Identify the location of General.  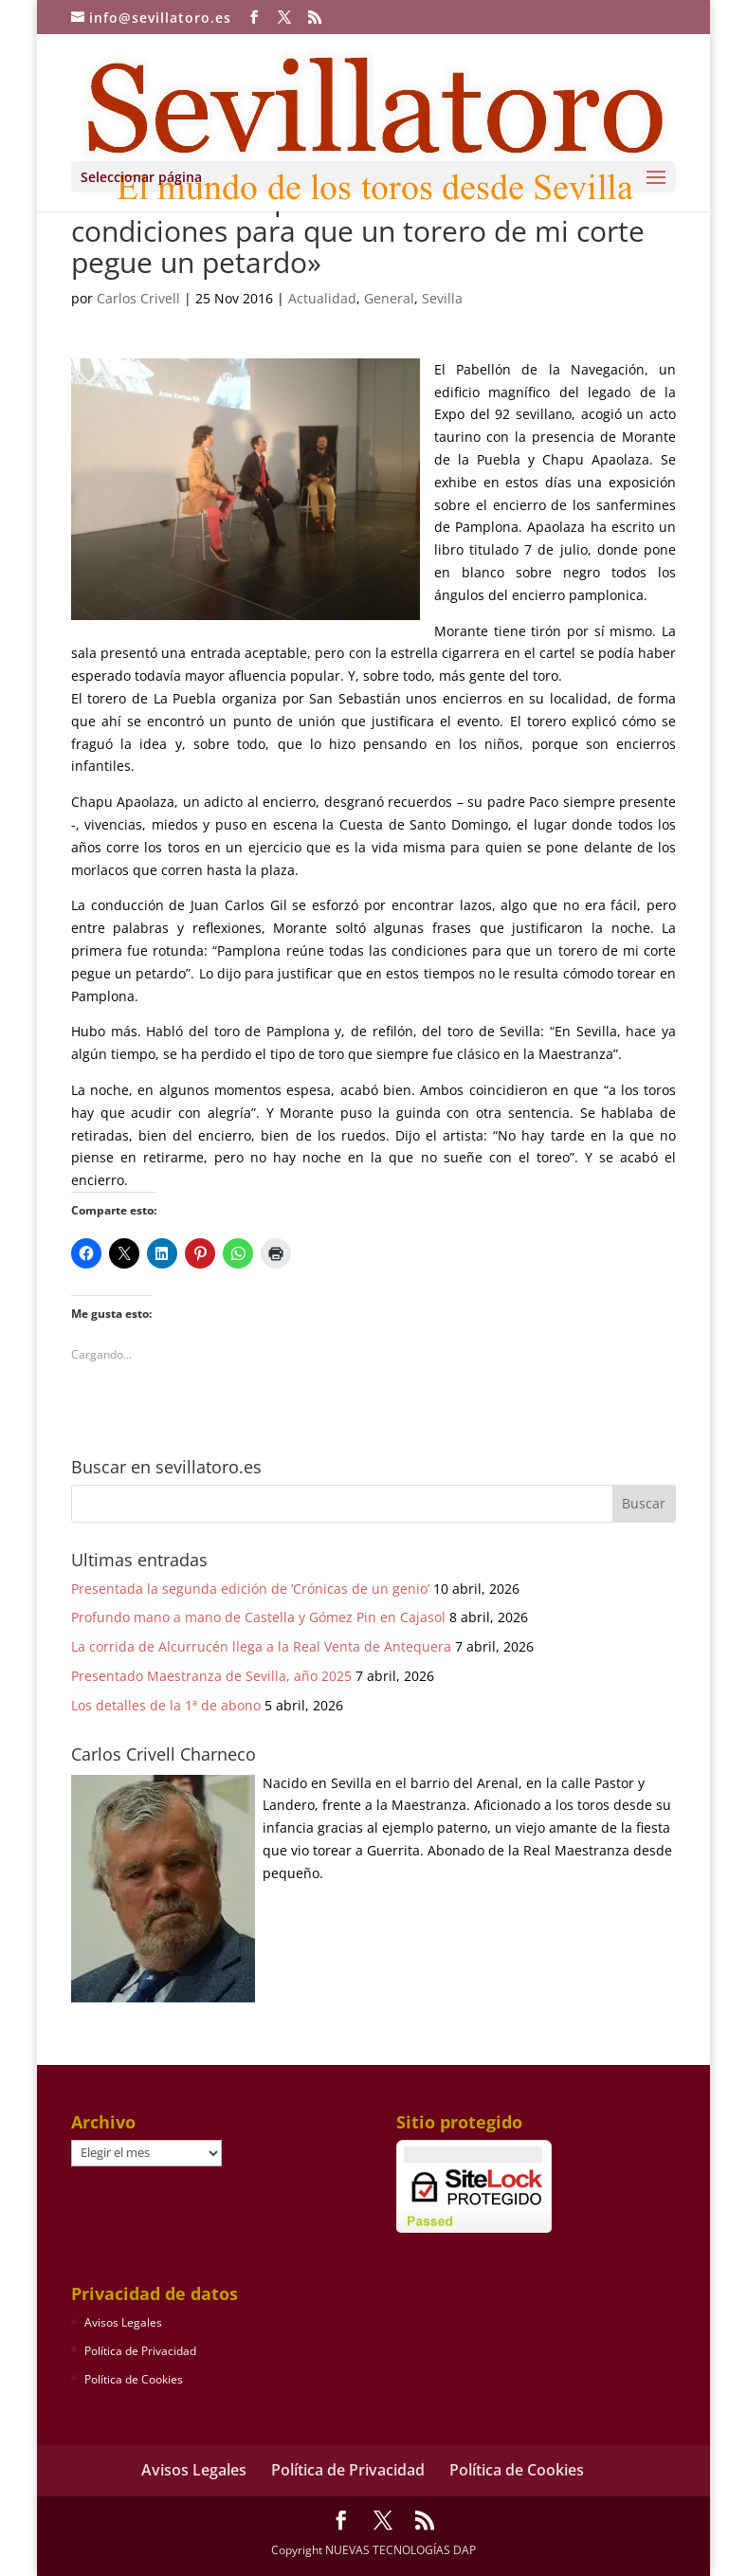
(389, 298).